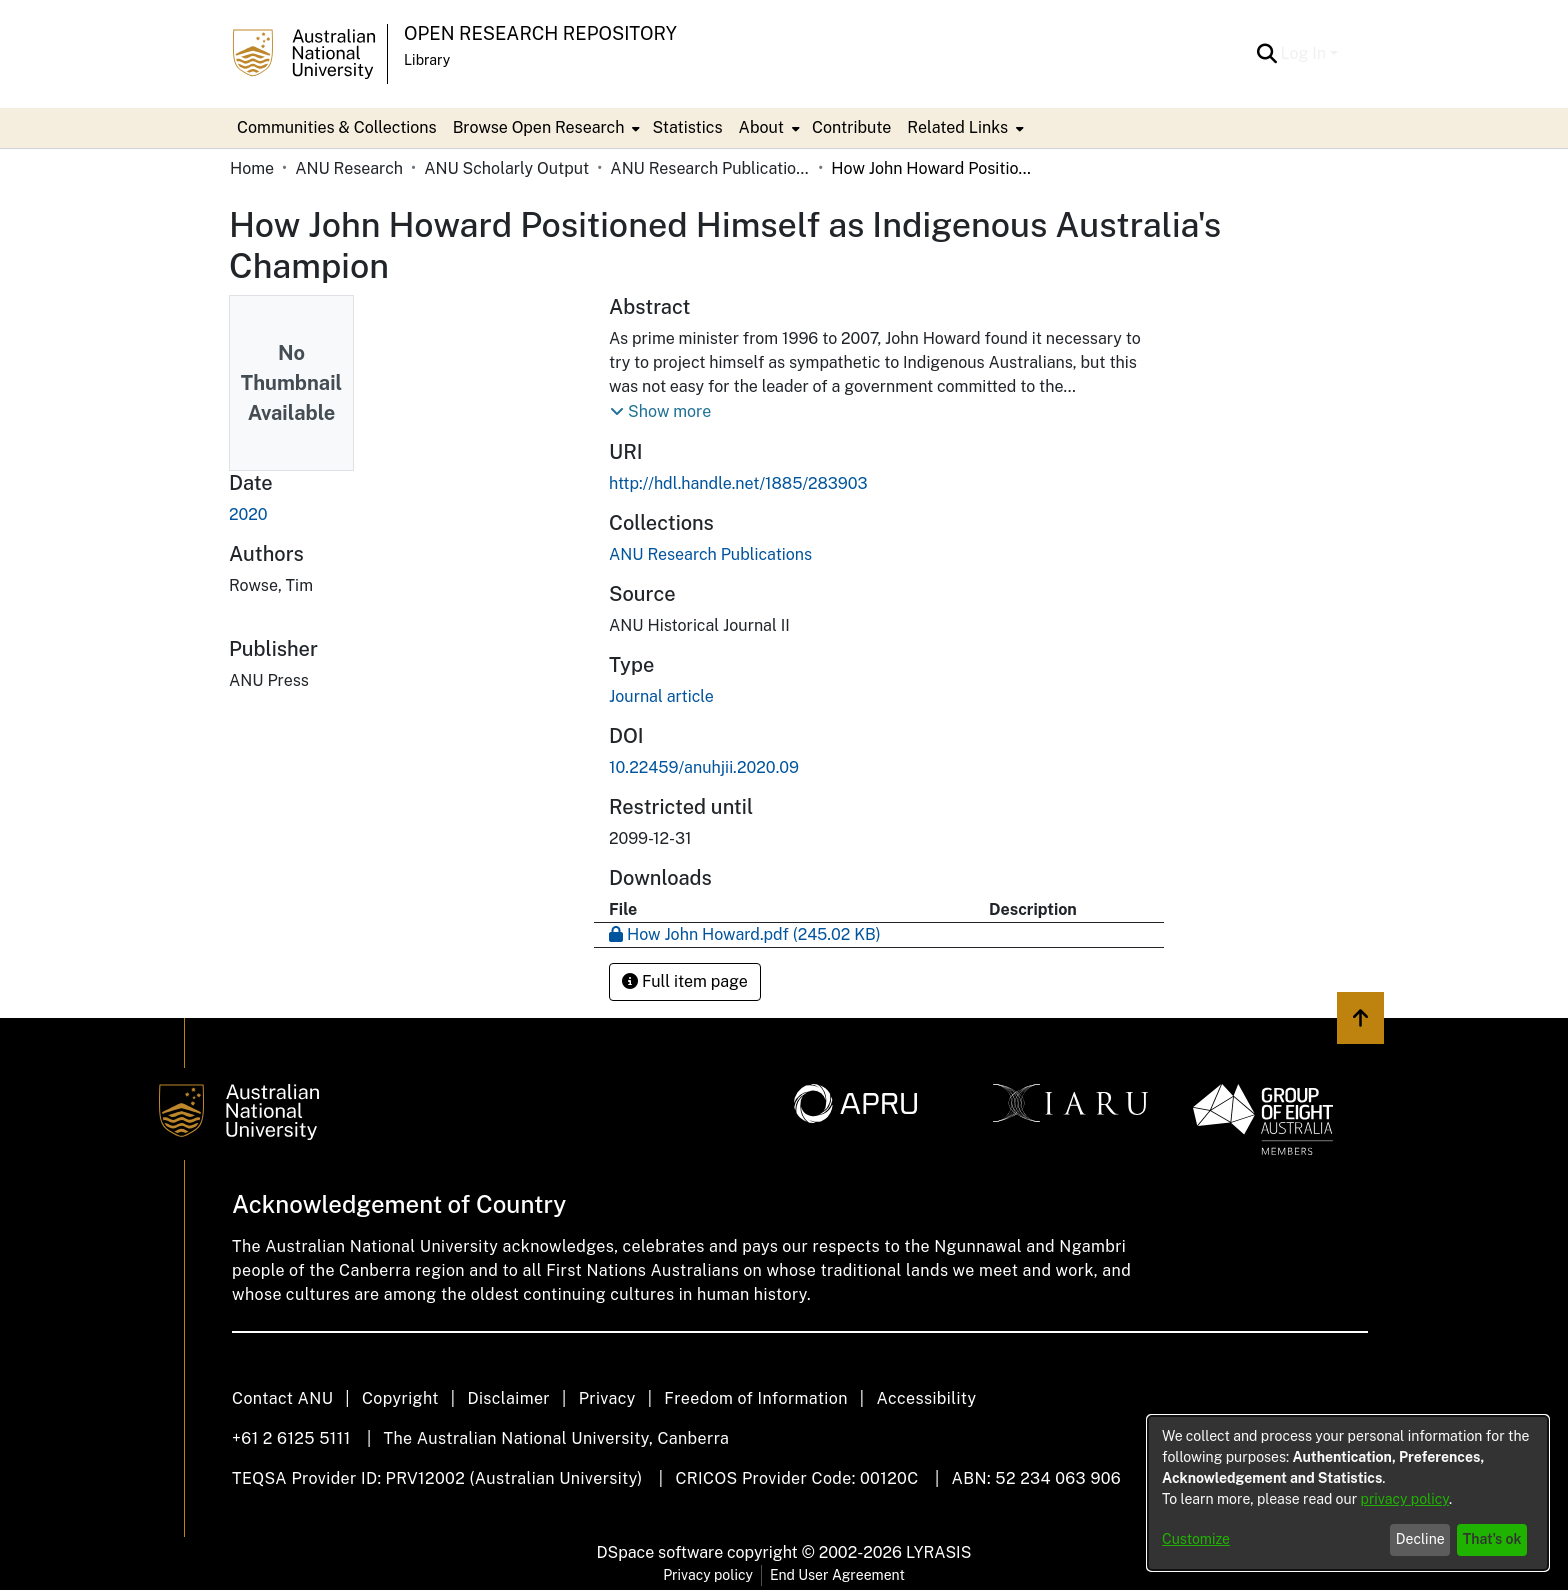  I want to click on Accessibility, so click(926, 1398).